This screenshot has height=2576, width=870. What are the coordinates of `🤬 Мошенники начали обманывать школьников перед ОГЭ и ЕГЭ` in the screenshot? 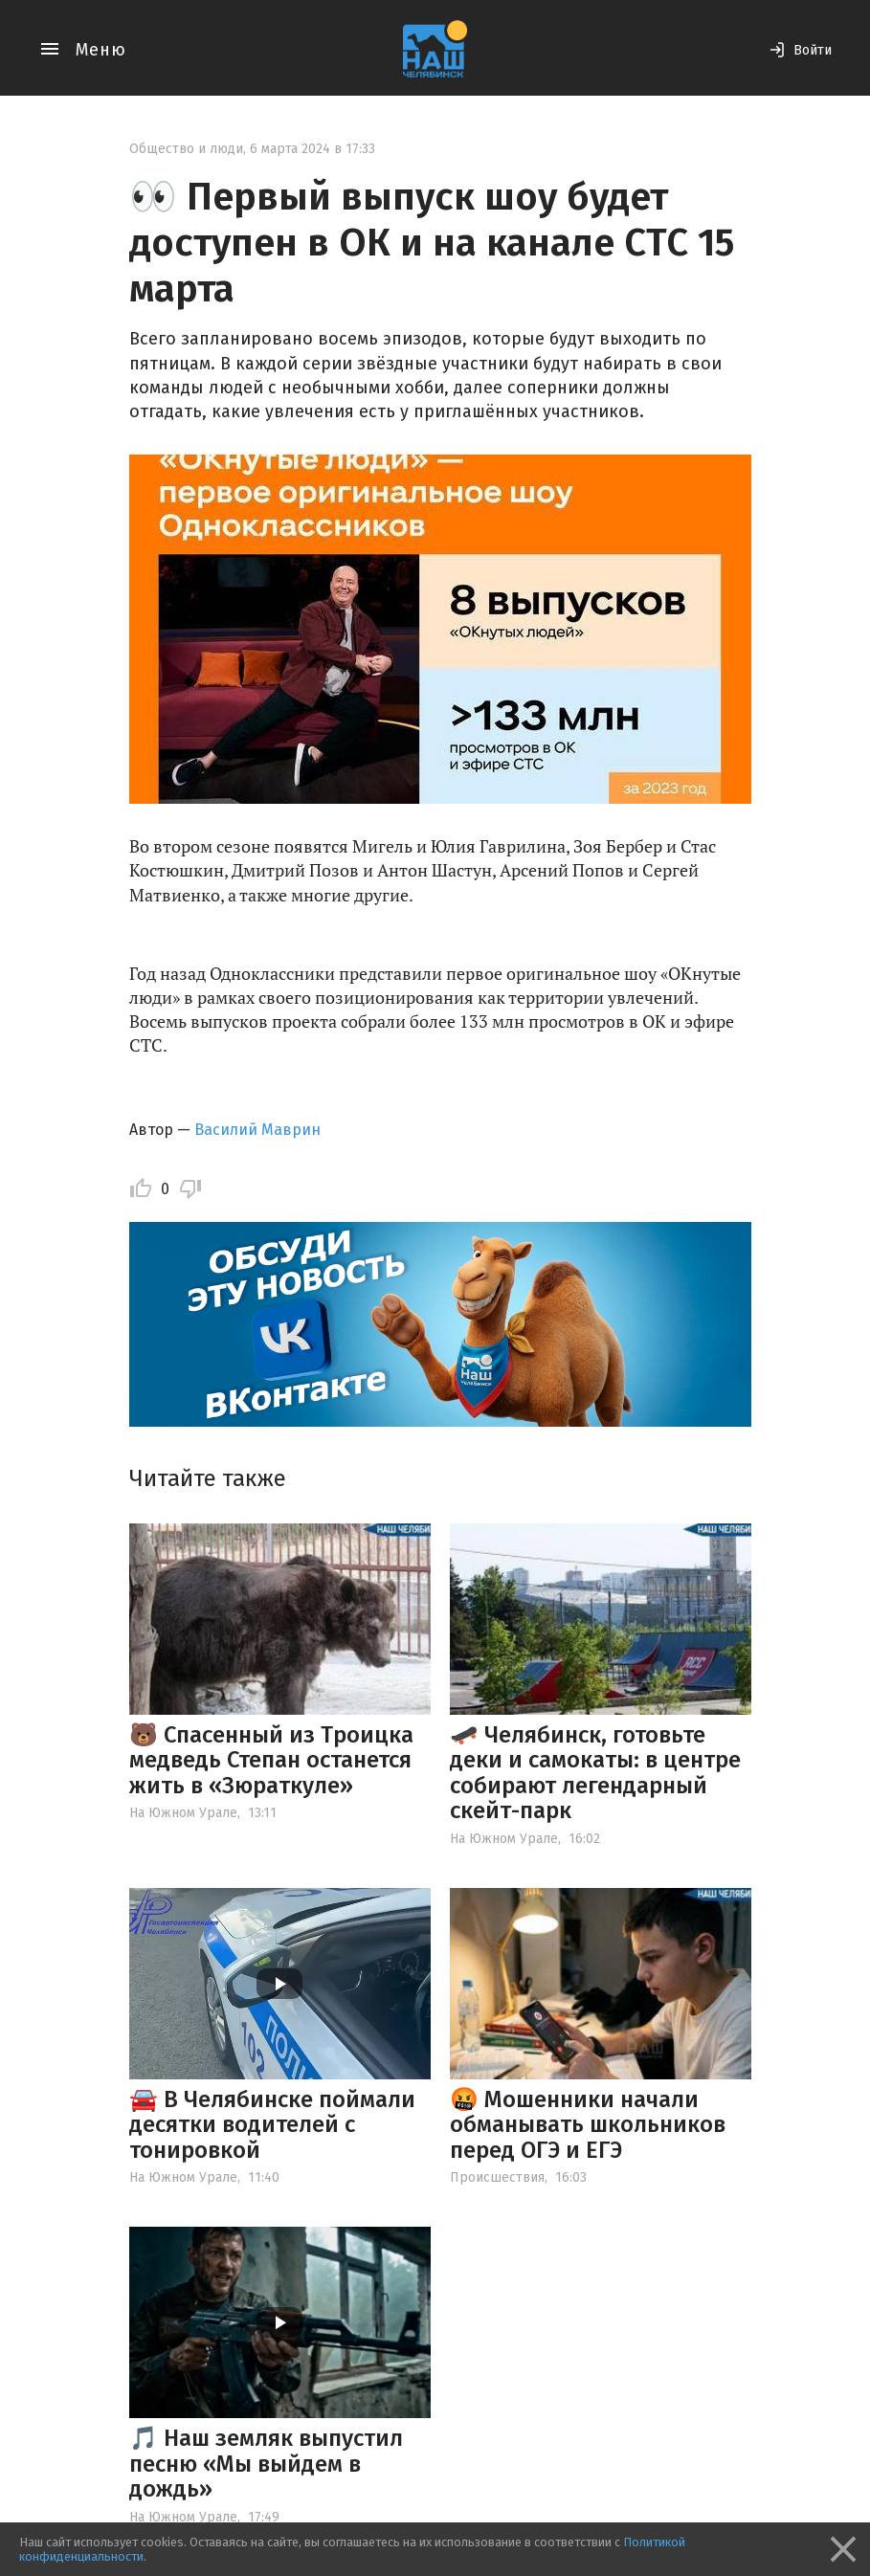 It's located at (587, 2125).